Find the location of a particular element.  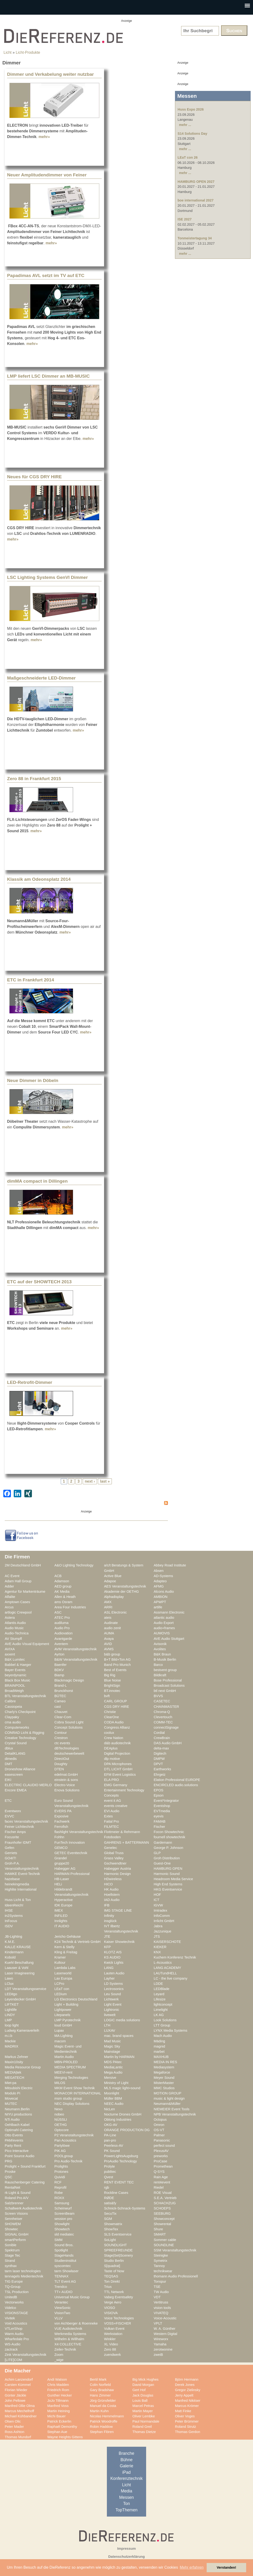

Audio Pro is located at coordinates (62, 1628).